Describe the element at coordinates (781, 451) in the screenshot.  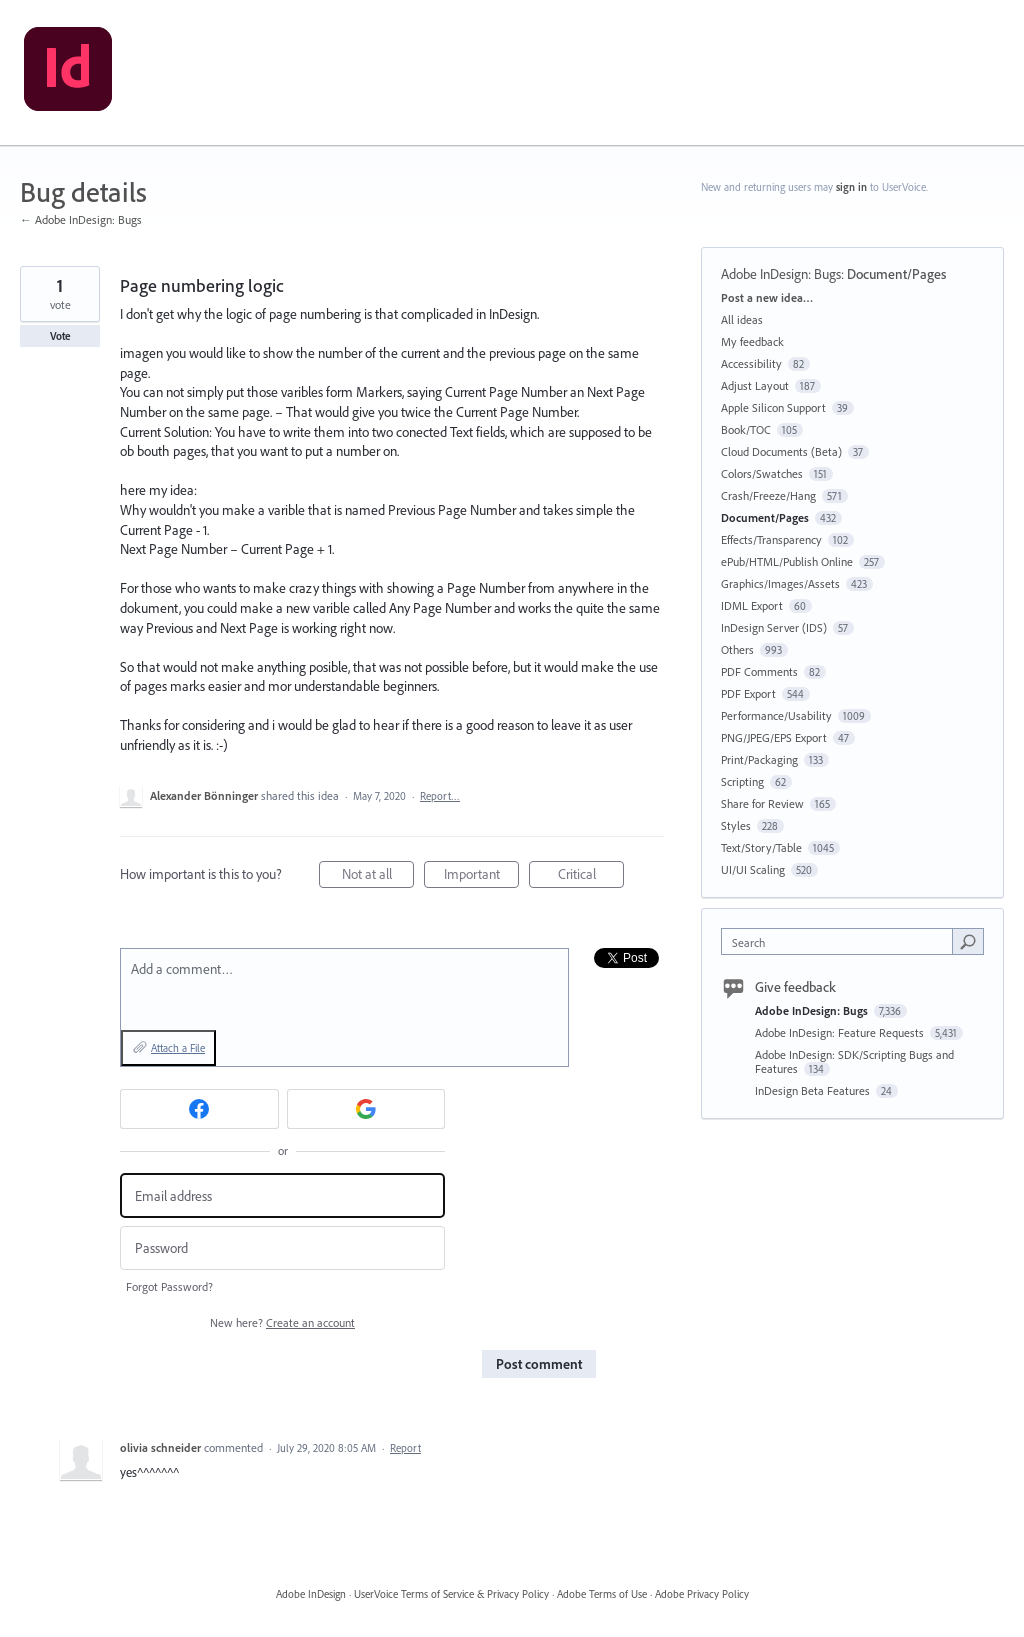
I see `Cloud Documents (Beta)` at that location.